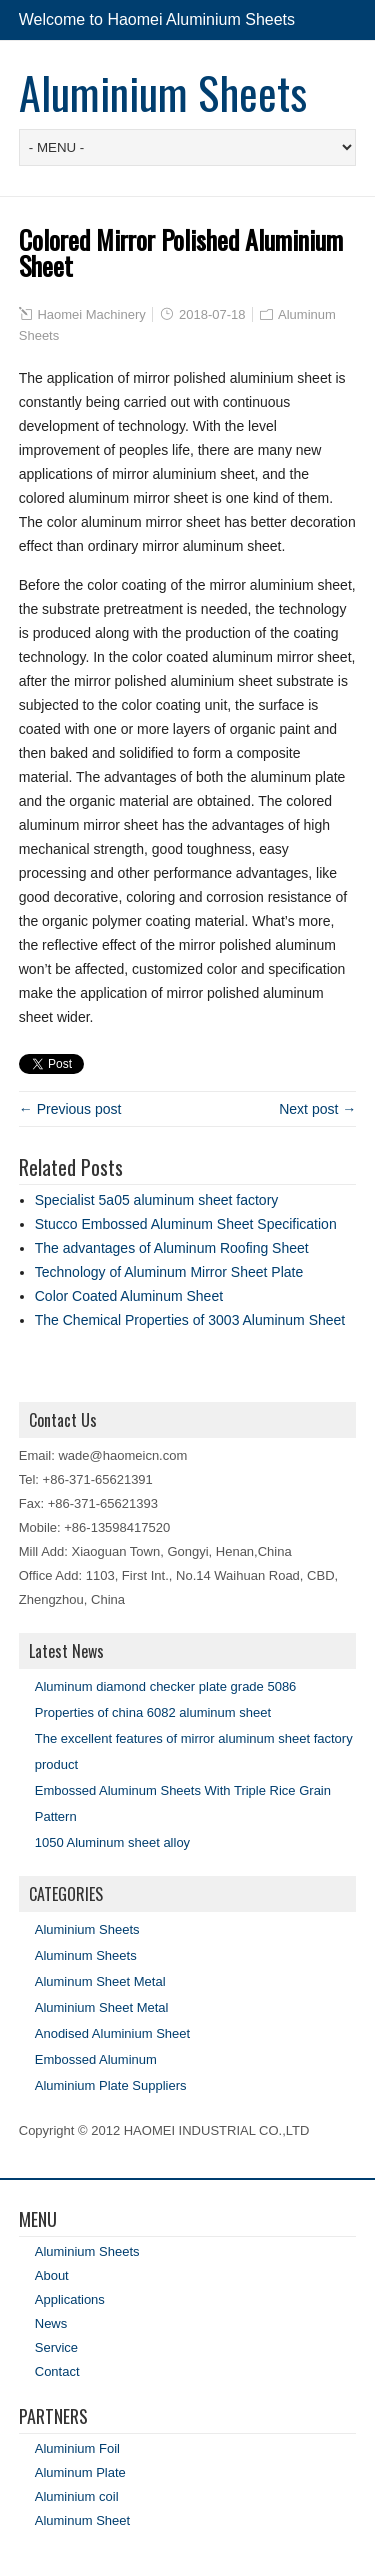 The image size is (375, 2556). What do you see at coordinates (82, 2520) in the screenshot?
I see `Aluminum Sheet` at bounding box center [82, 2520].